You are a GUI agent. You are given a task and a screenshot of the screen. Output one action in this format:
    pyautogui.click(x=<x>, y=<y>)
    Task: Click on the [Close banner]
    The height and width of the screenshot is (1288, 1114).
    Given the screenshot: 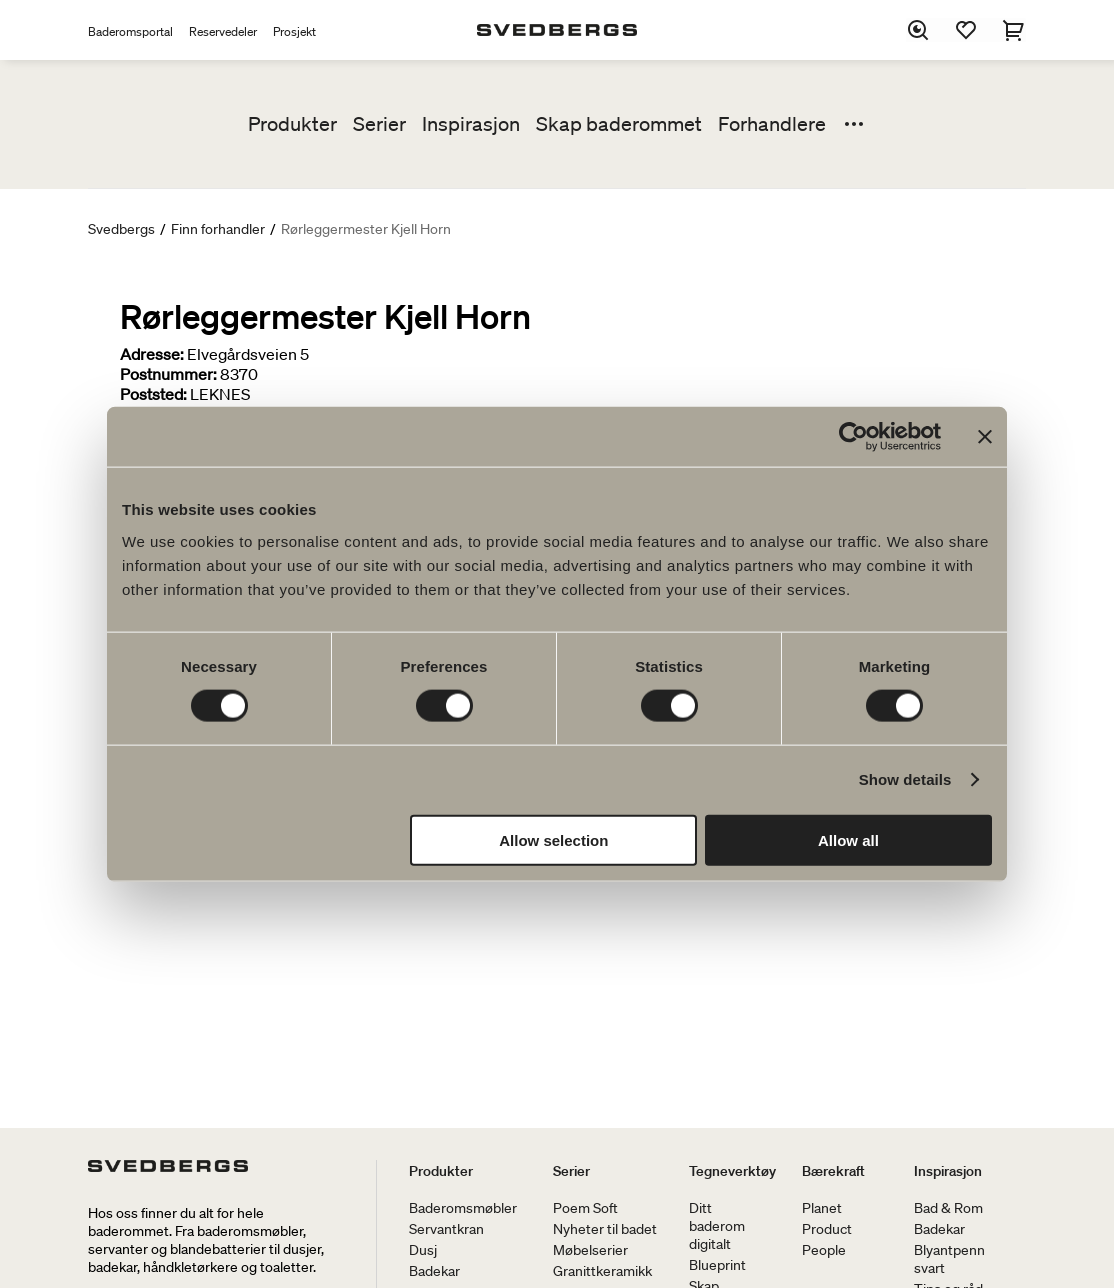 What is the action you would take?
    pyautogui.click(x=985, y=437)
    